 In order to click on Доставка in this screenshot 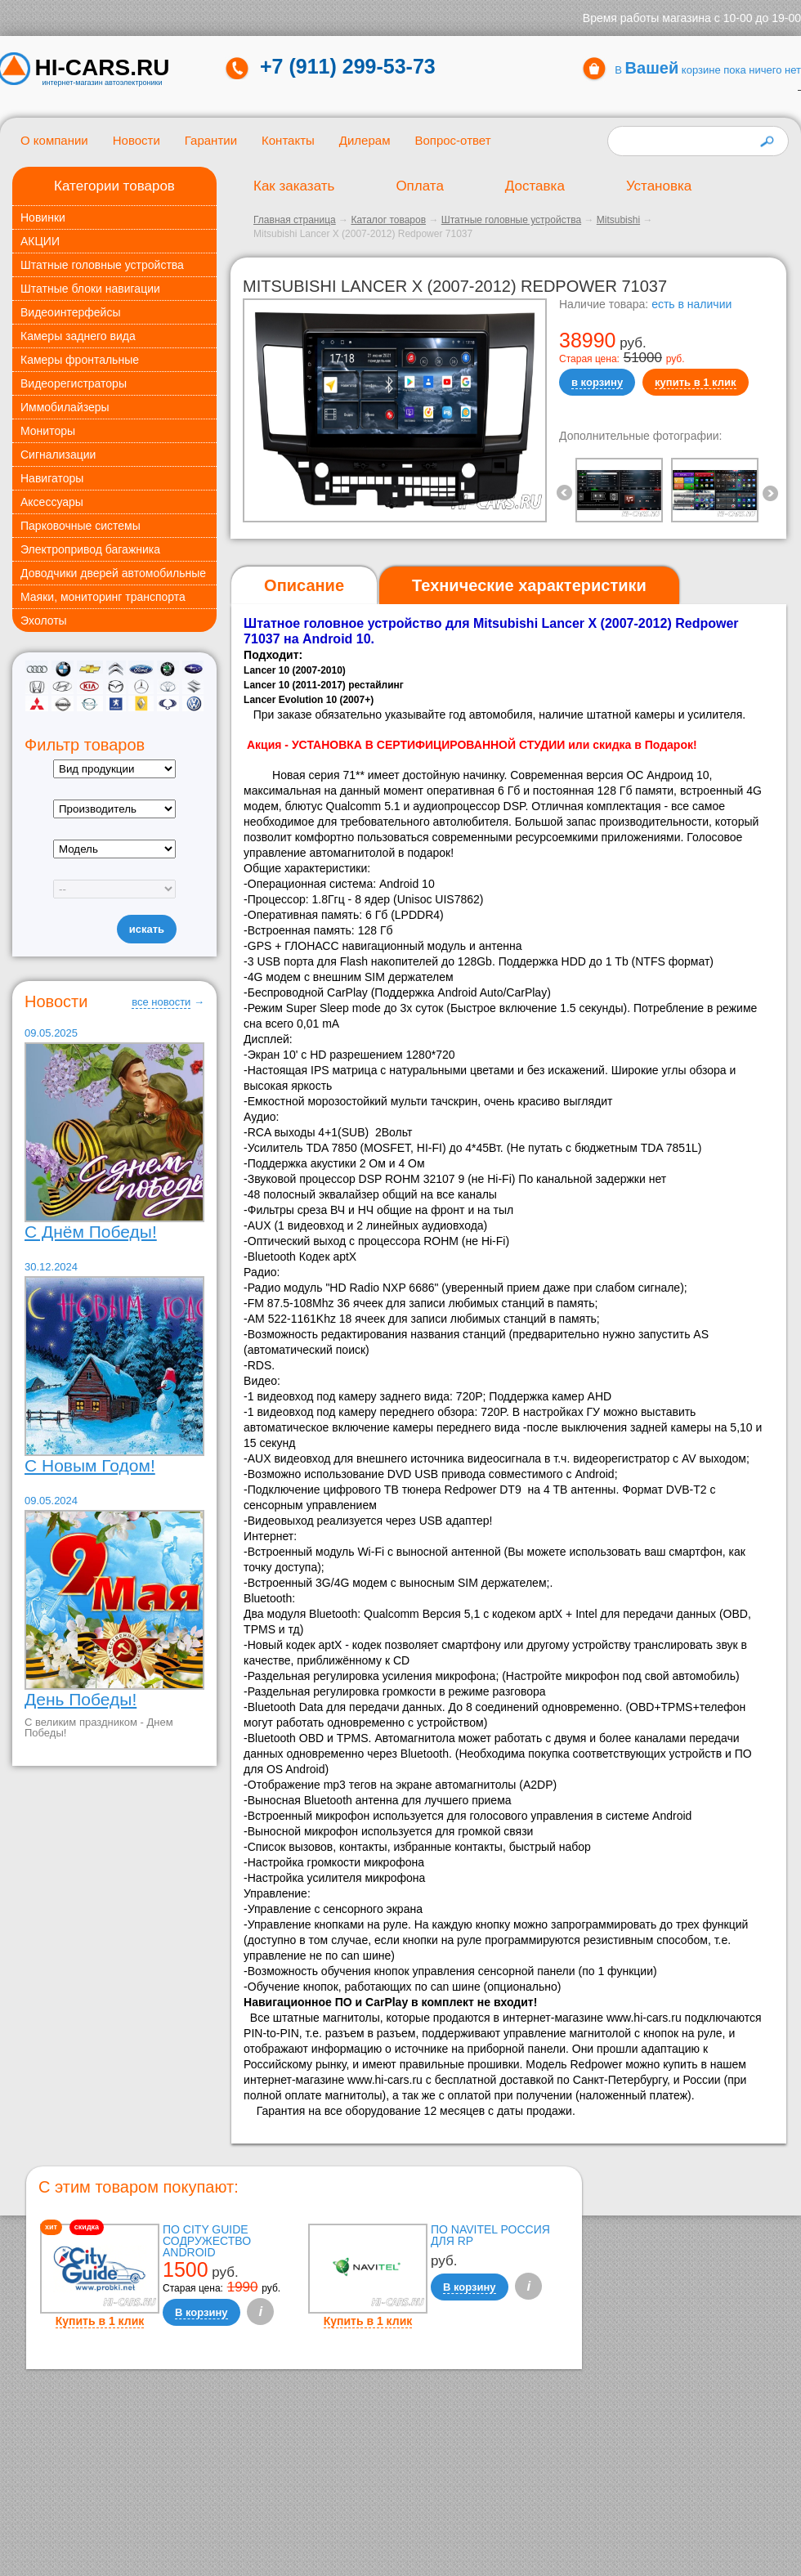, I will do `click(535, 186)`.